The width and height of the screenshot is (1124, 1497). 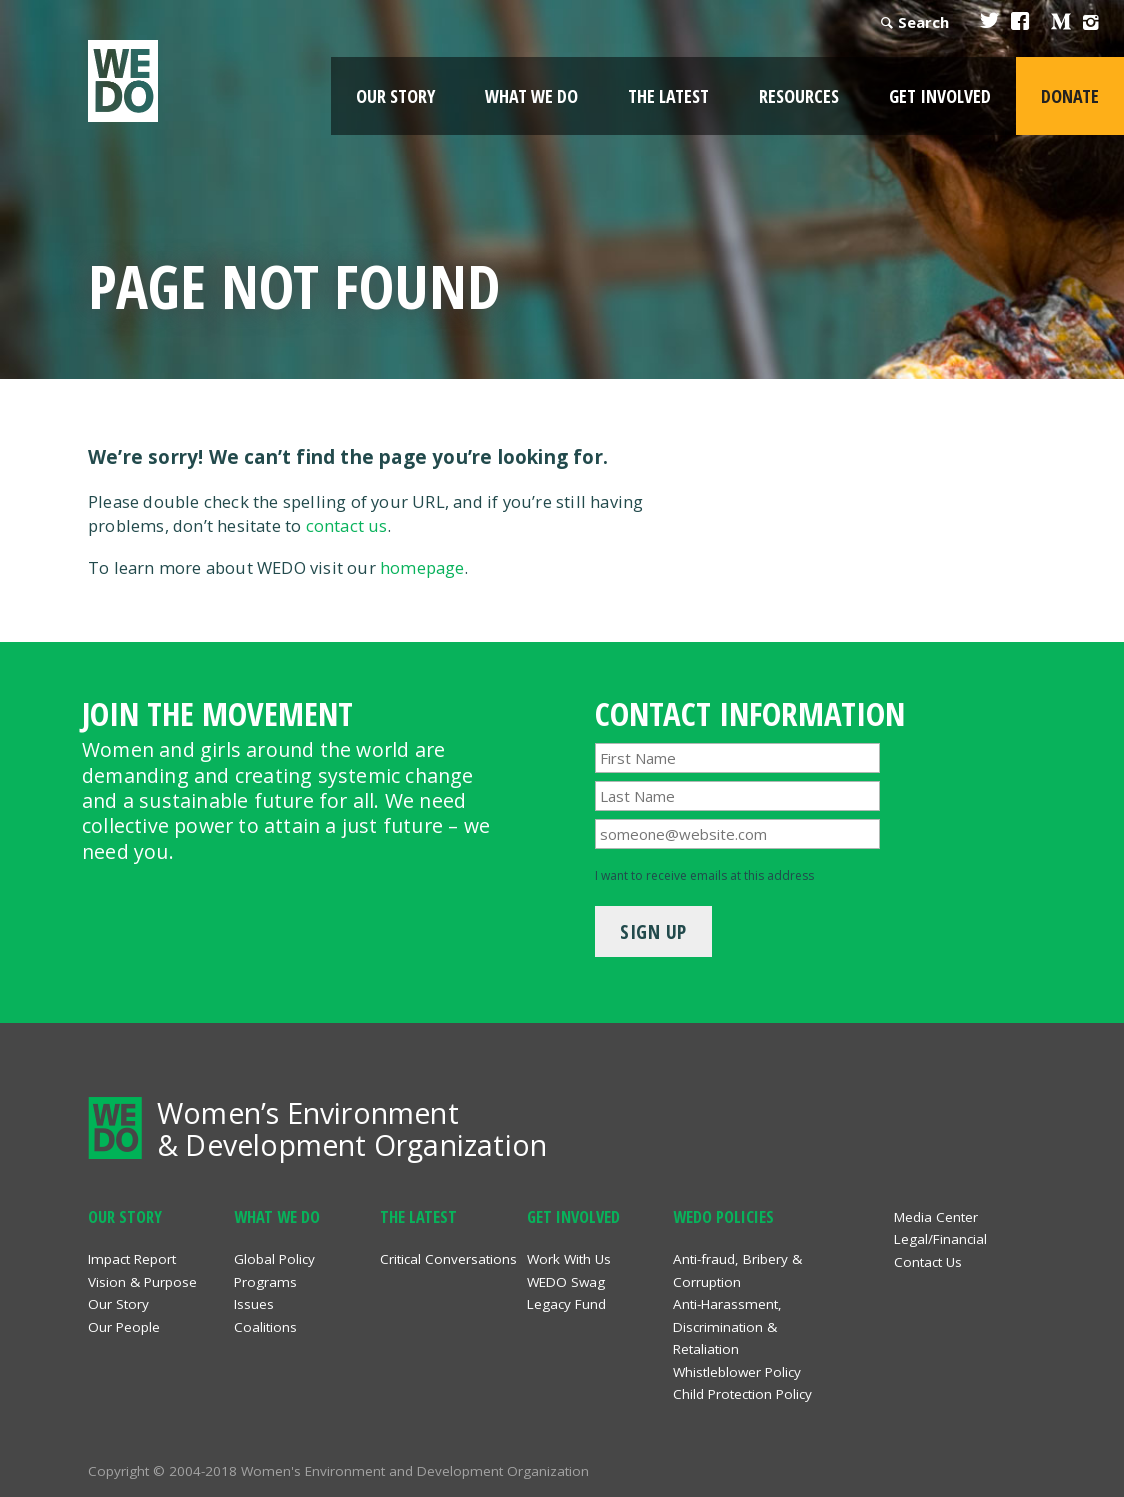 What do you see at coordinates (132, 1259) in the screenshot?
I see `Impact Report` at bounding box center [132, 1259].